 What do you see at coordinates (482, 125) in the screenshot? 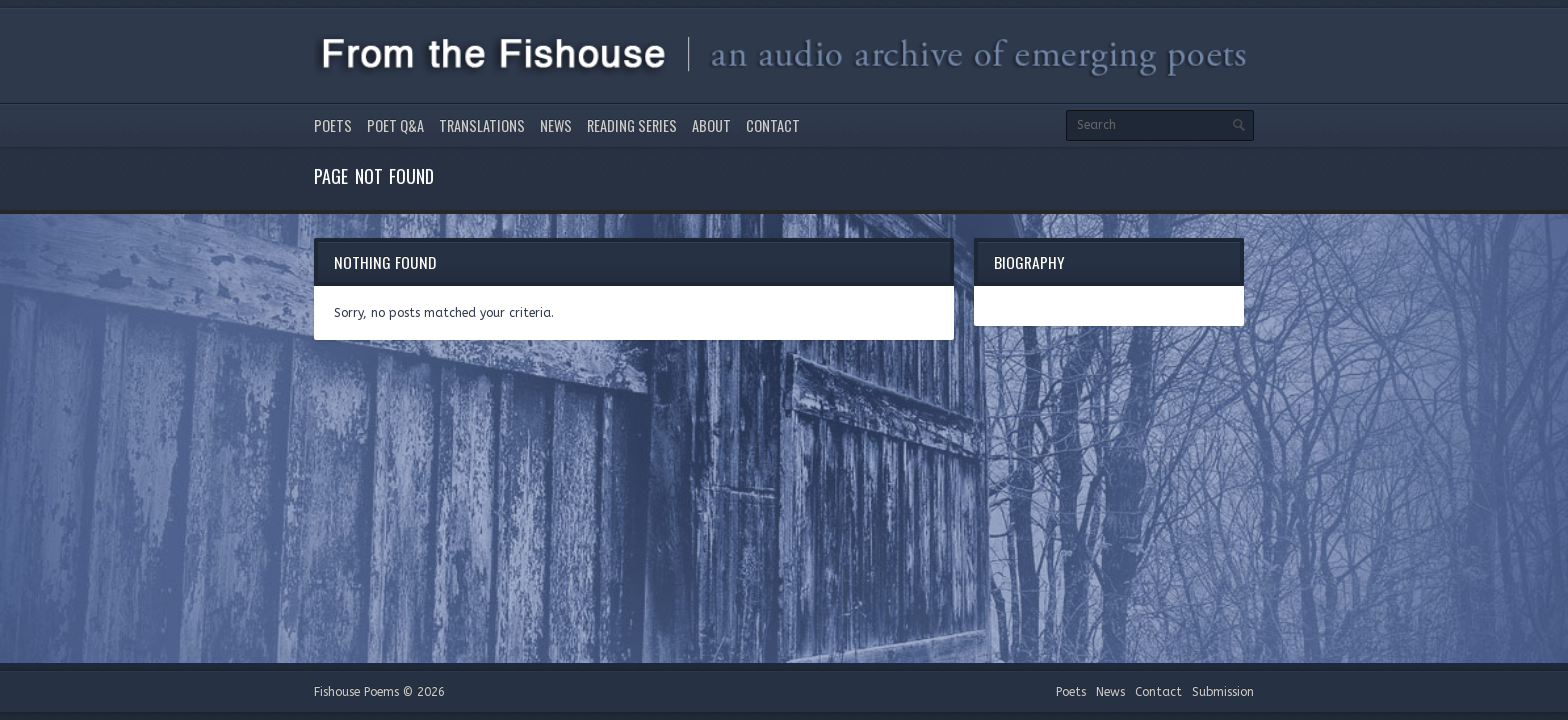
I see `Translations` at bounding box center [482, 125].